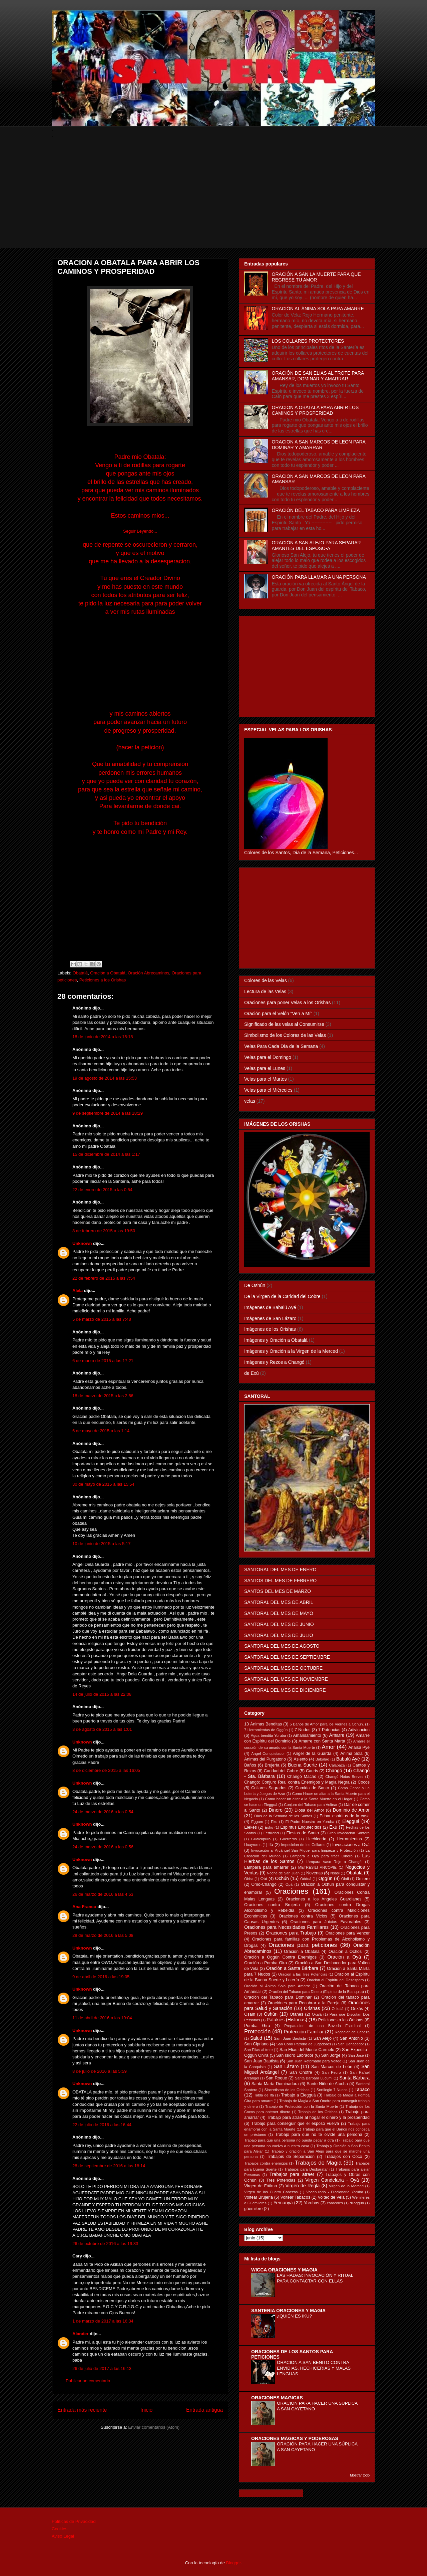 The width and height of the screenshot is (427, 2576). What do you see at coordinates (331, 2066) in the screenshot?
I see `San Marcos de León` at bounding box center [331, 2066].